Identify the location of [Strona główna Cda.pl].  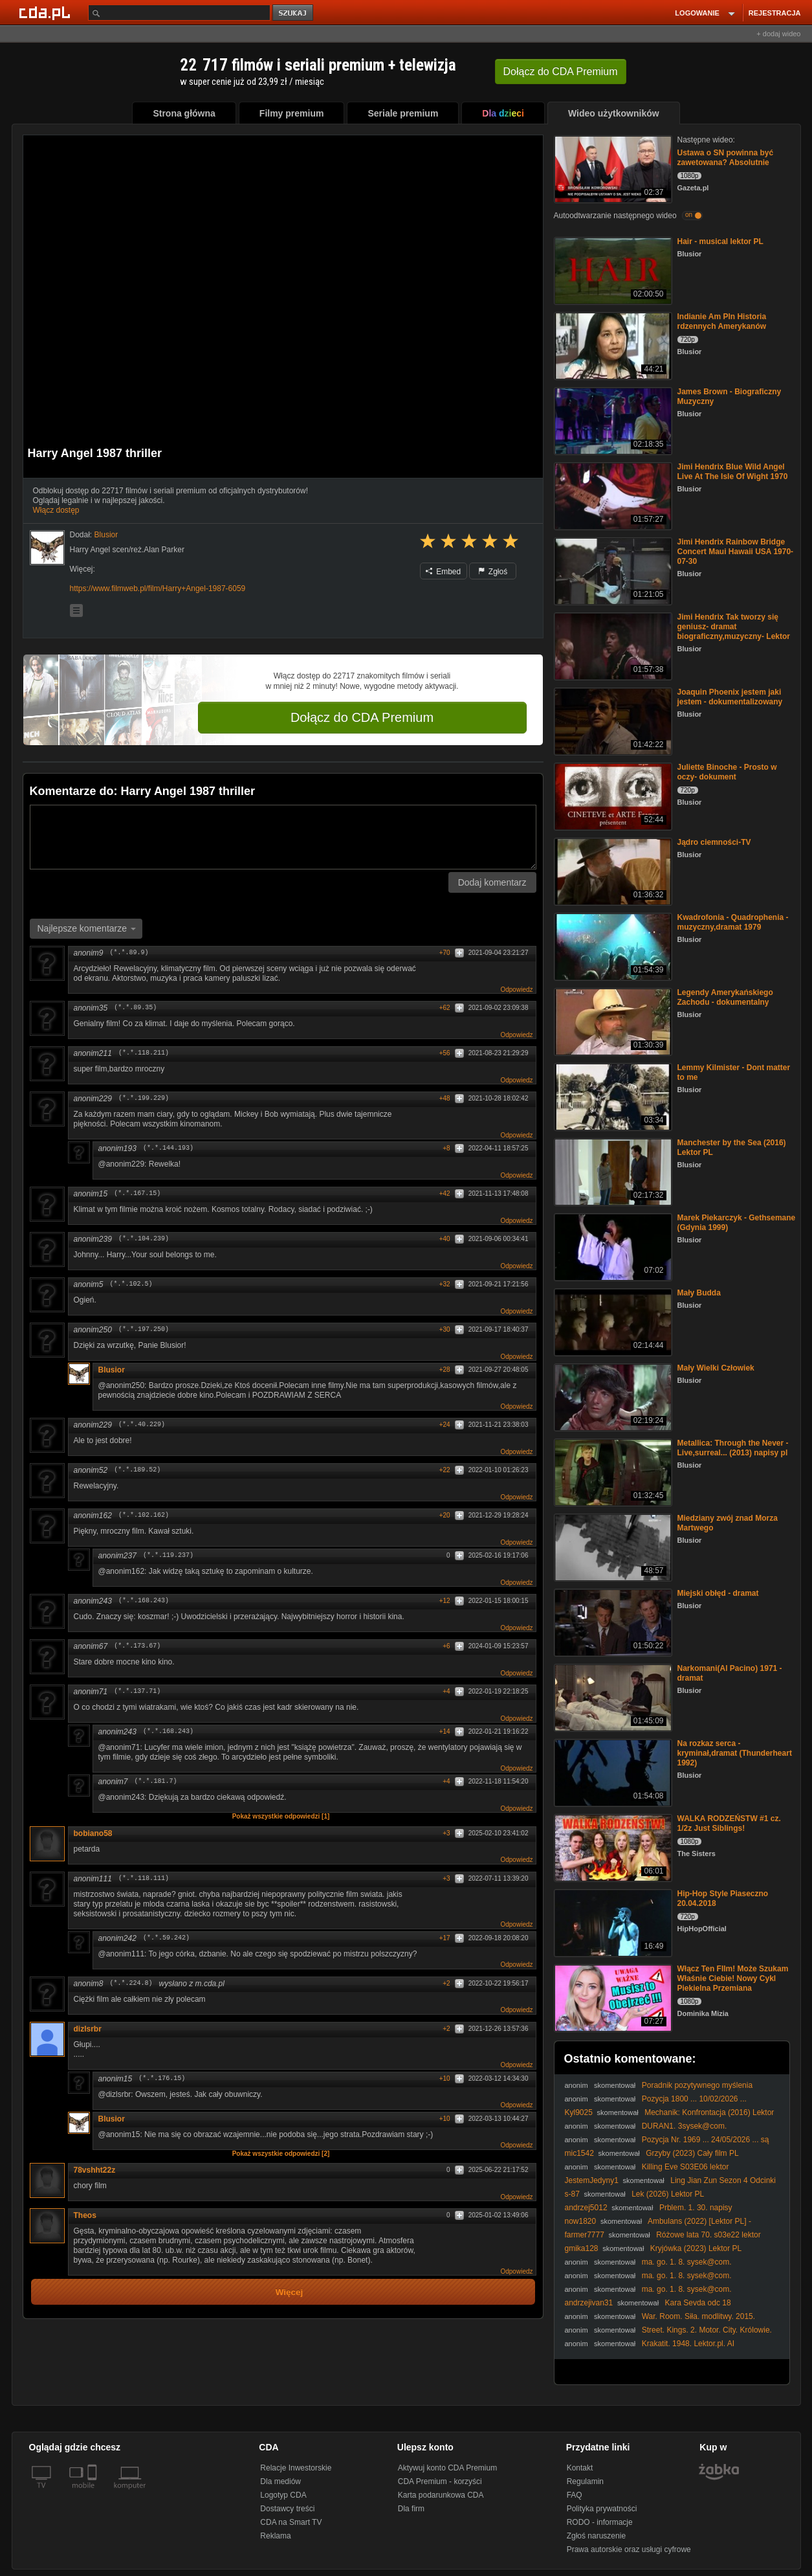
(47, 12).